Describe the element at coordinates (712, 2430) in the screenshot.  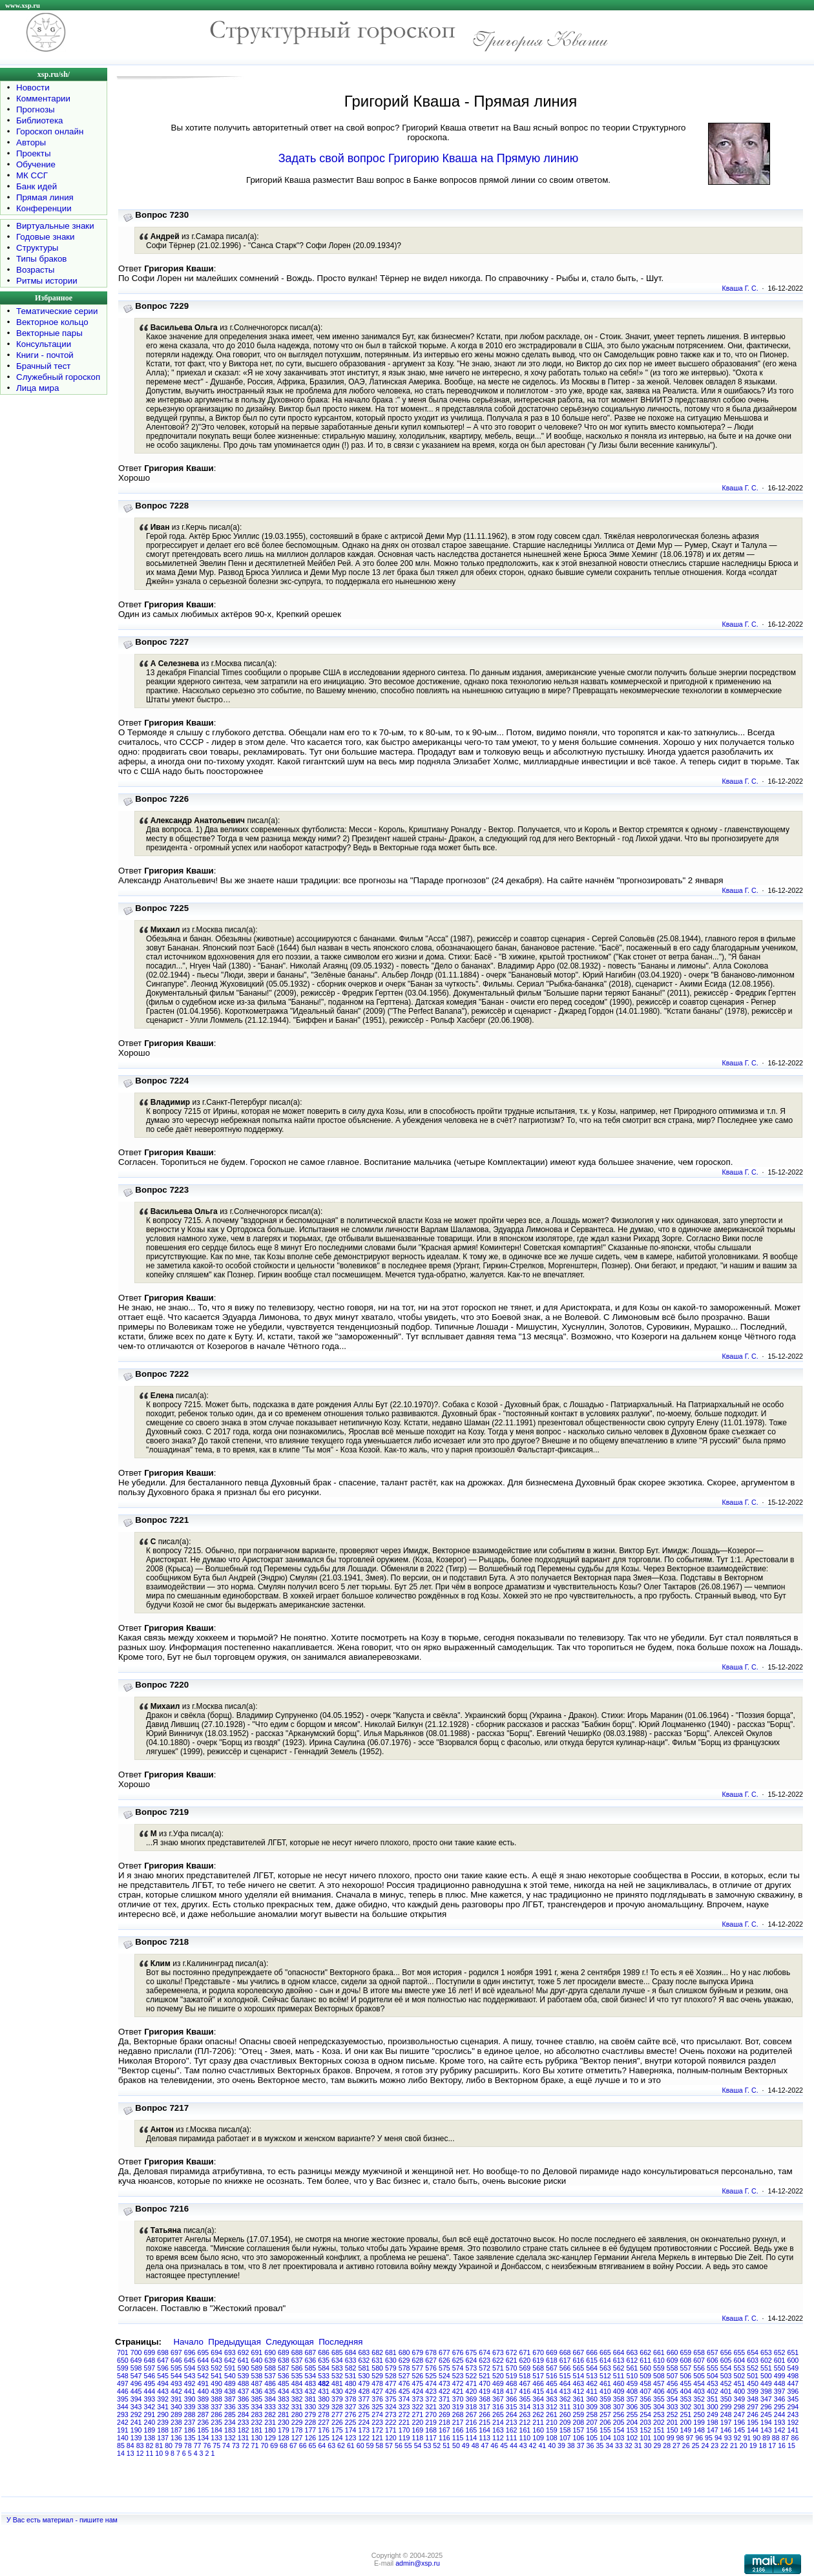
I see `147` at that location.